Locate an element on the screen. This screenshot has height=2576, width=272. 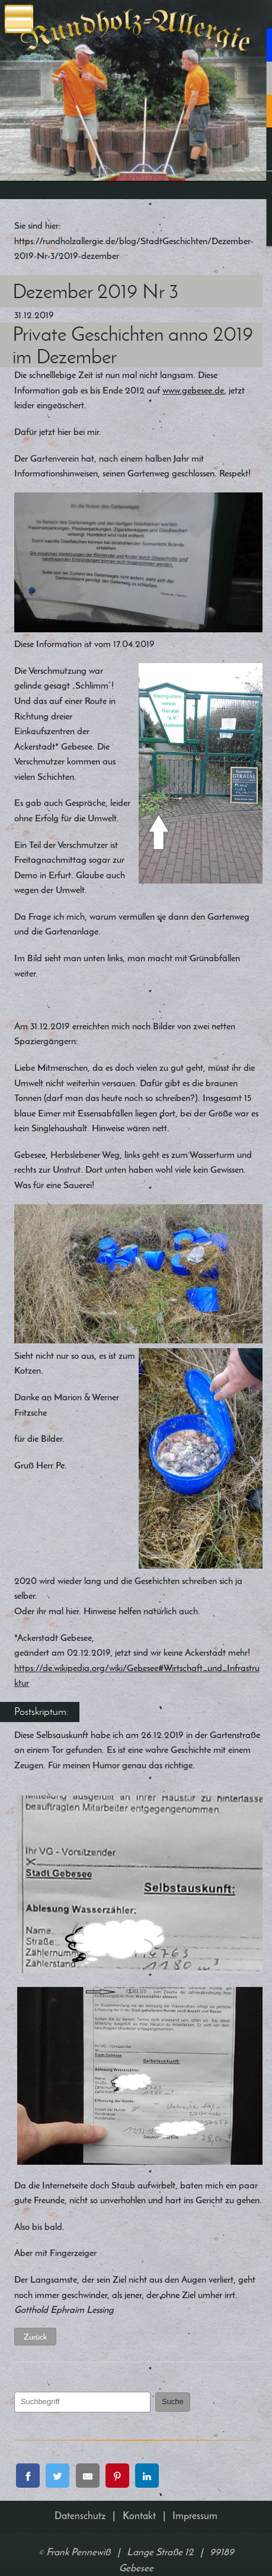
Suche is located at coordinates (173, 2401).